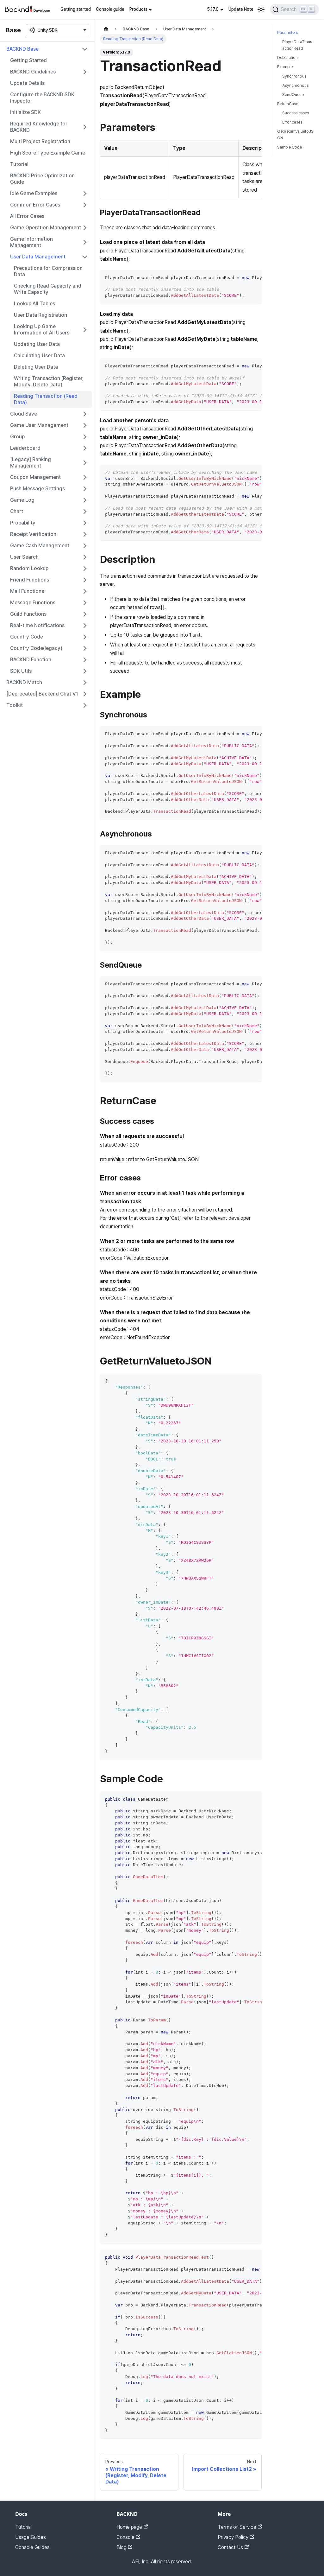  Describe the element at coordinates (47, 289) in the screenshot. I see `Checking Read Capacity and Write Capacity` at that location.